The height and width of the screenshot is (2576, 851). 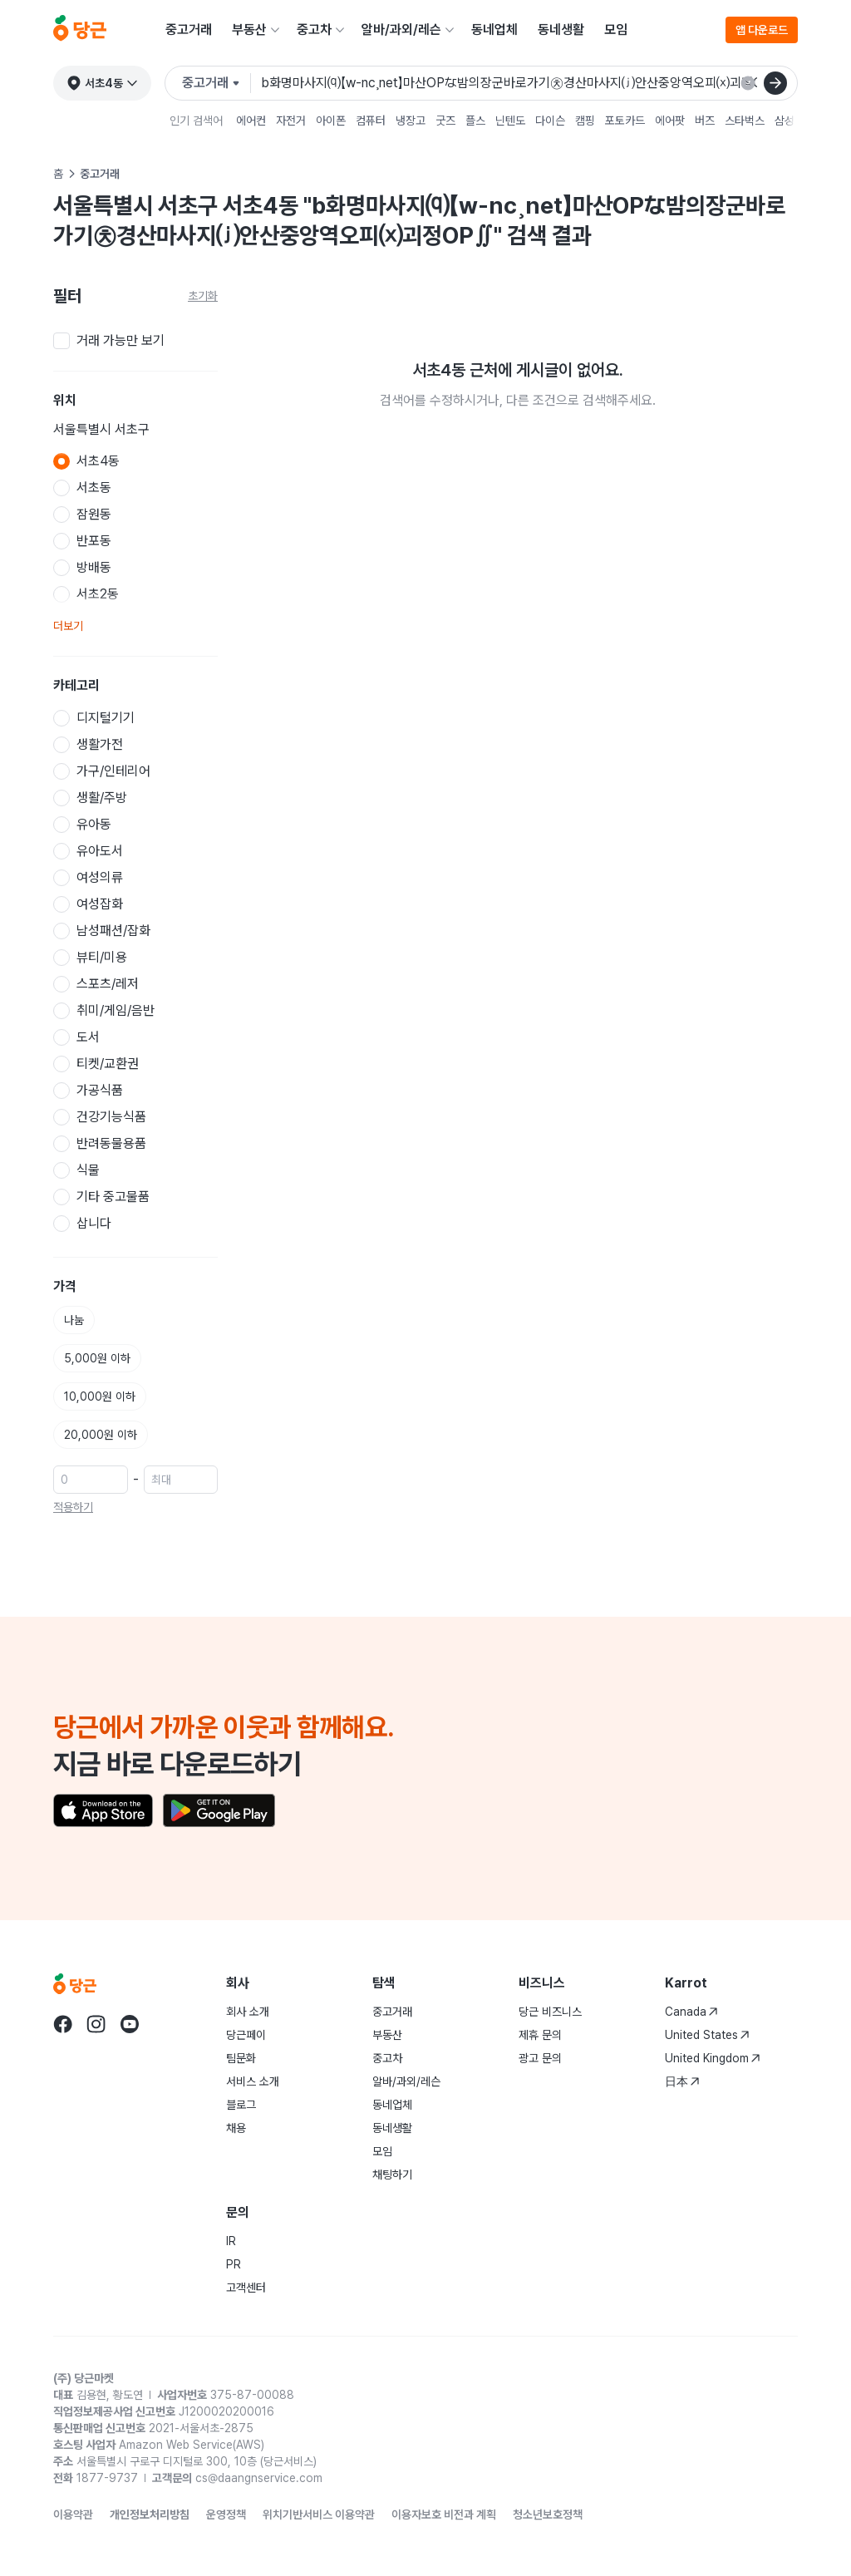 I want to click on 청소년보호정책, so click(x=548, y=2514).